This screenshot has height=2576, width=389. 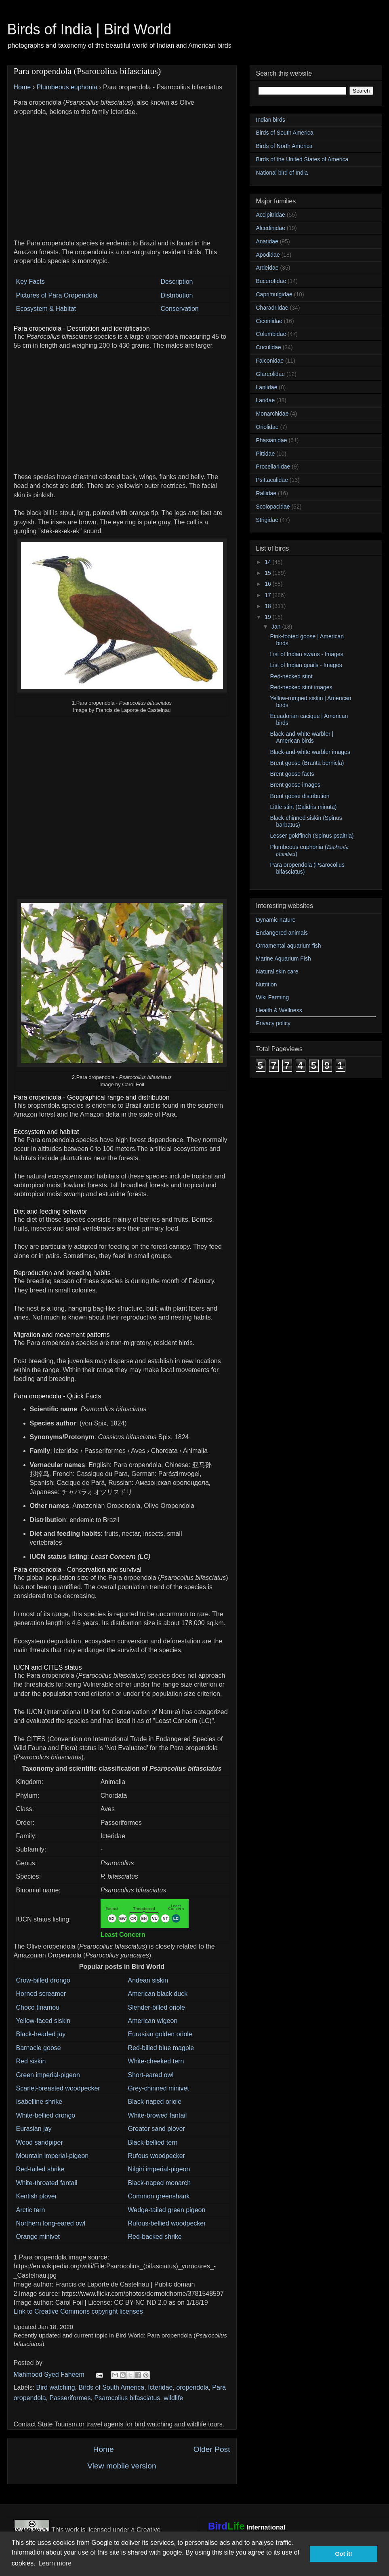 I want to click on Caprimulgidae, so click(x=274, y=294).